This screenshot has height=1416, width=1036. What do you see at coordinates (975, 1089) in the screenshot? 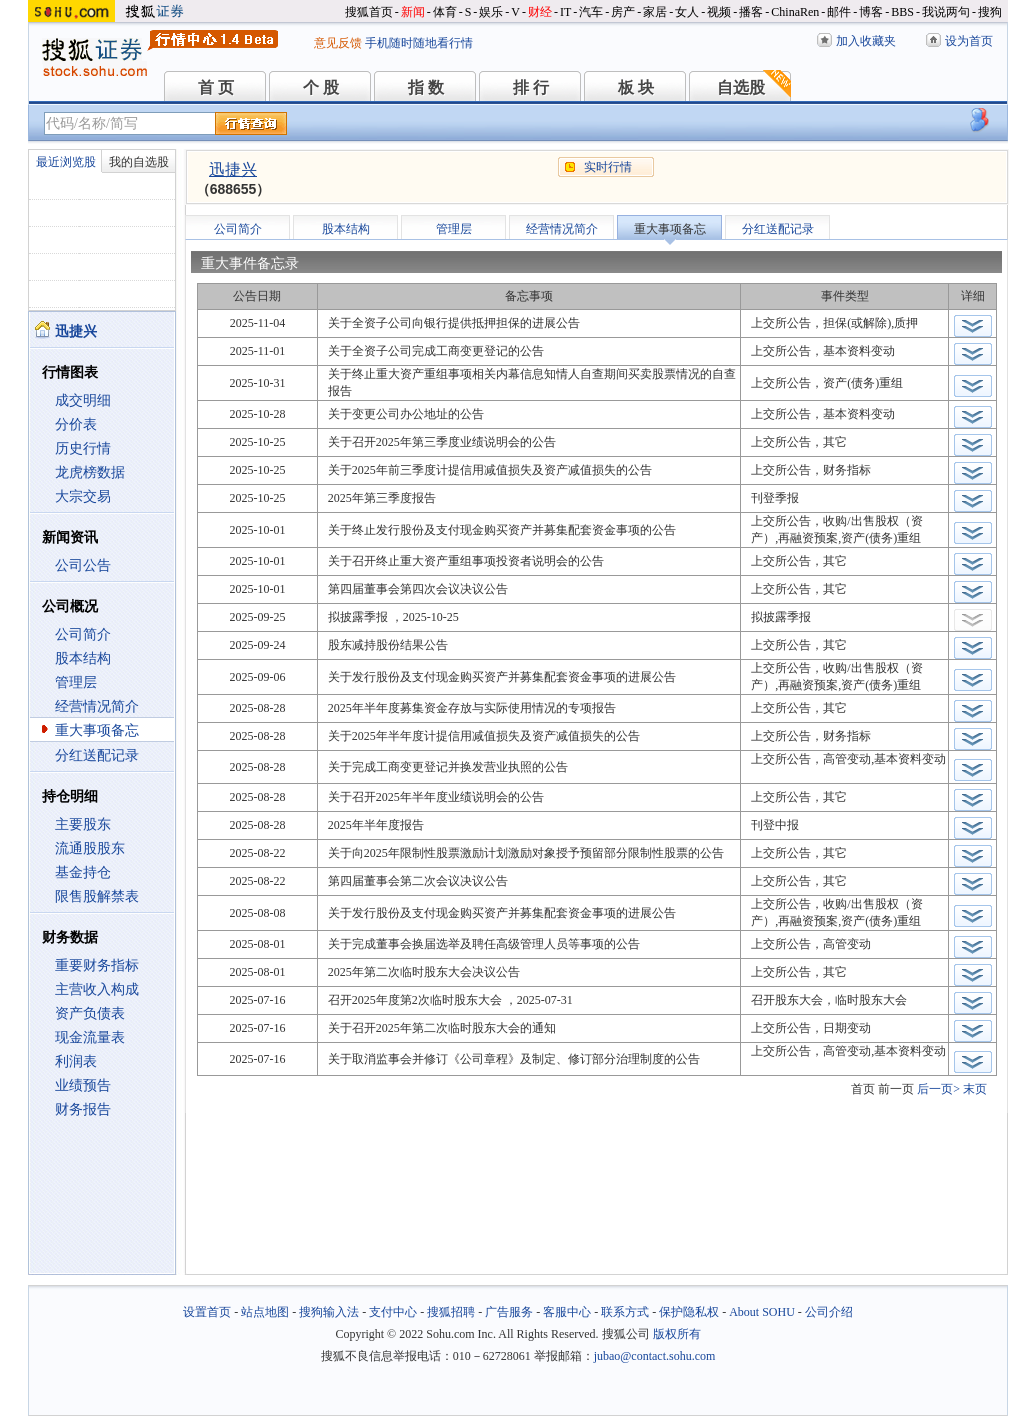
I see `末页` at bounding box center [975, 1089].